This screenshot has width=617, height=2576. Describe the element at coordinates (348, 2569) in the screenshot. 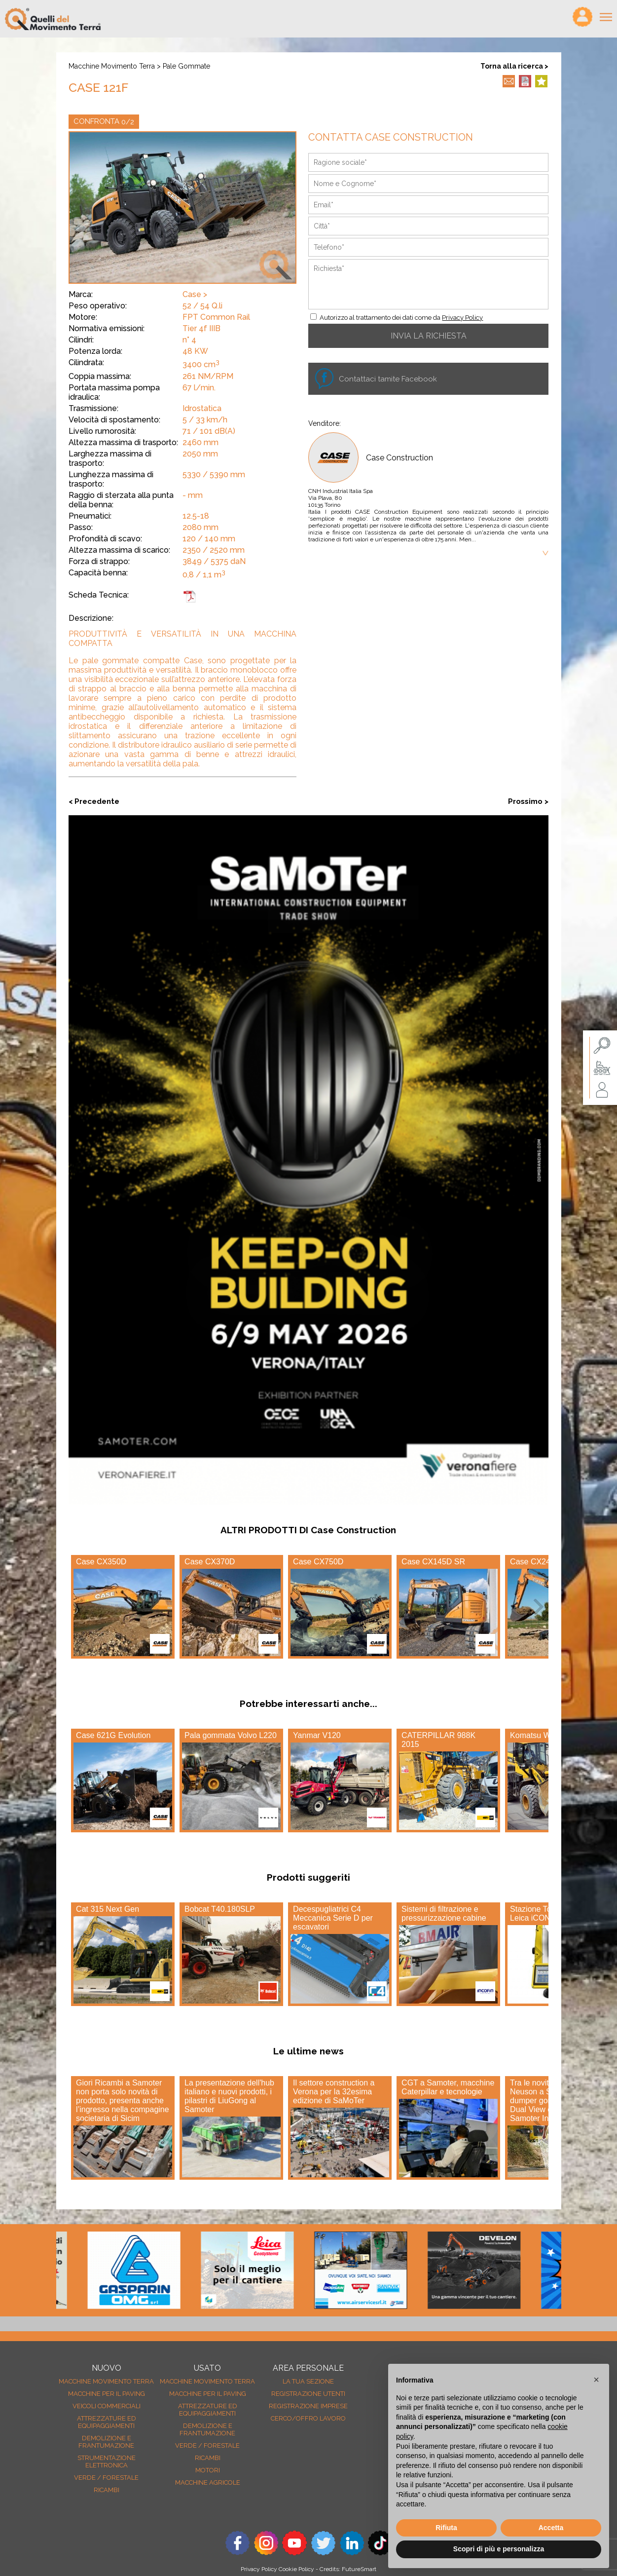

I see `Credits: FutureSmart` at that location.